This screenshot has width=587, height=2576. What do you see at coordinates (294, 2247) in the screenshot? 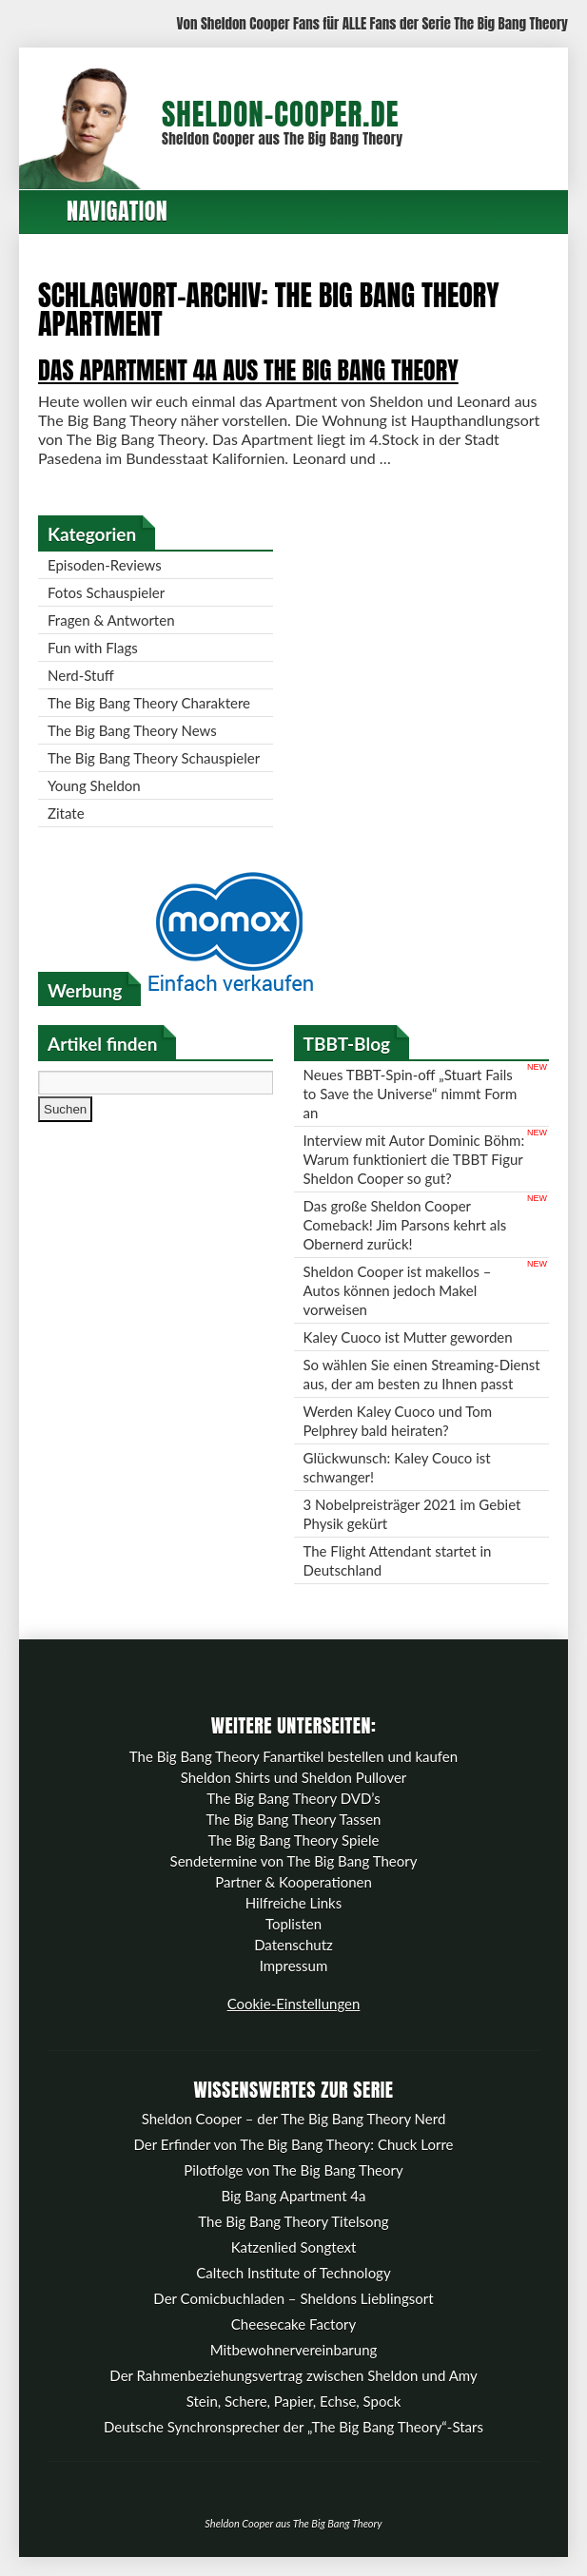
I see `Katzenlied Songtext` at bounding box center [294, 2247].